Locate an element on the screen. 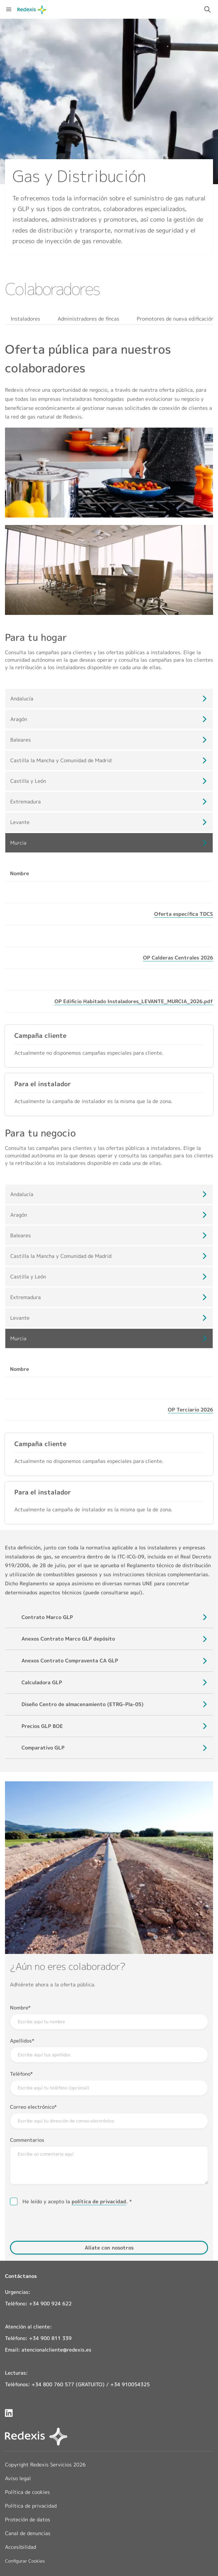  [Visualizar documento: OP Calderas Centrales 2026] is located at coordinates (178, 957).